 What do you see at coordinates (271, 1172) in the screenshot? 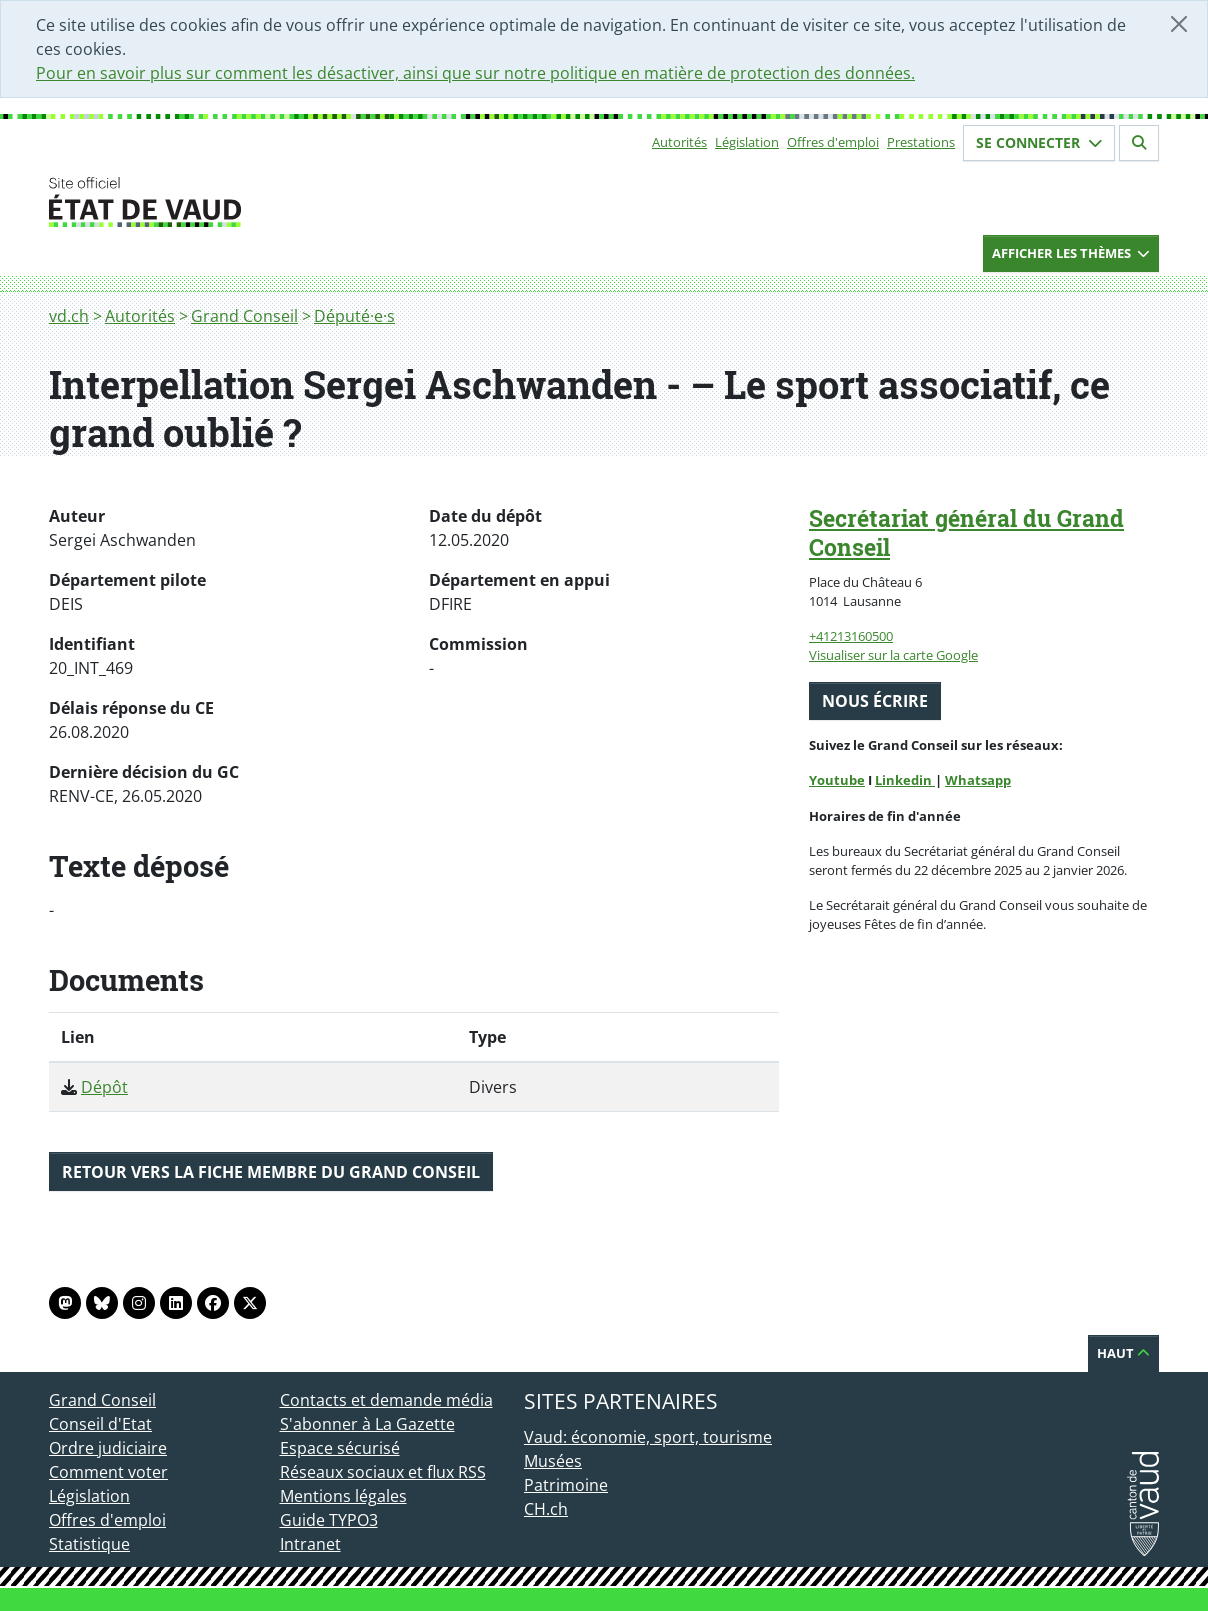
I see `Retour vers la fiche membre du Grand Conseil` at bounding box center [271, 1172].